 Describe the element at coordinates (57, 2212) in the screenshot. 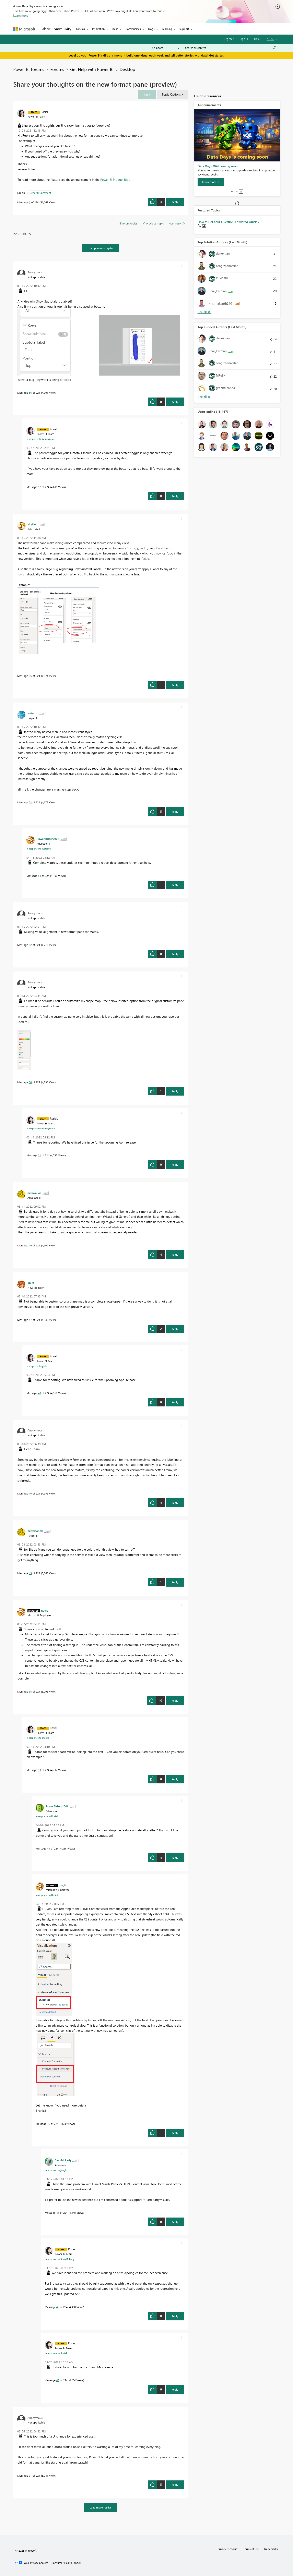

I see `41 [Message 41 of 224]` at that location.